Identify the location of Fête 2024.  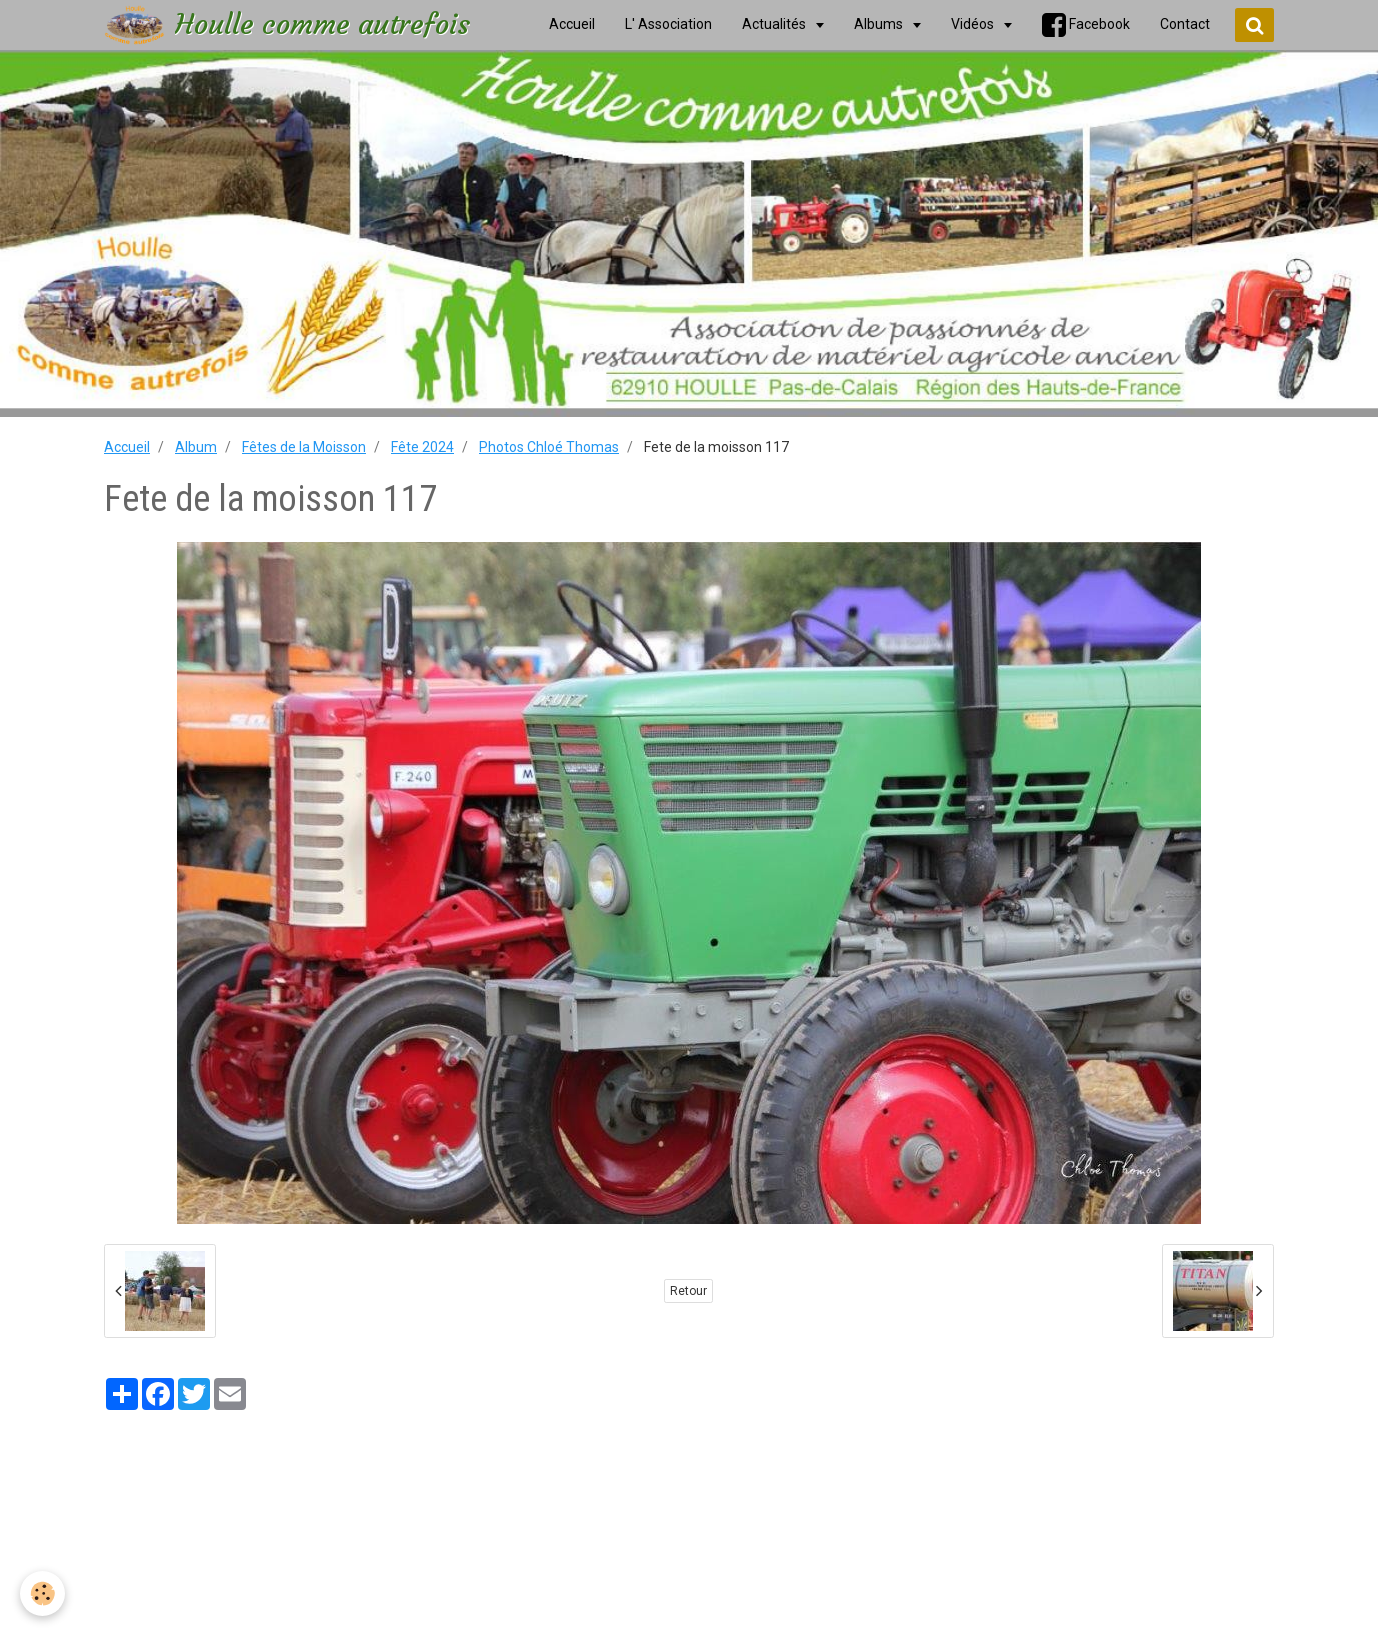
(422, 447).